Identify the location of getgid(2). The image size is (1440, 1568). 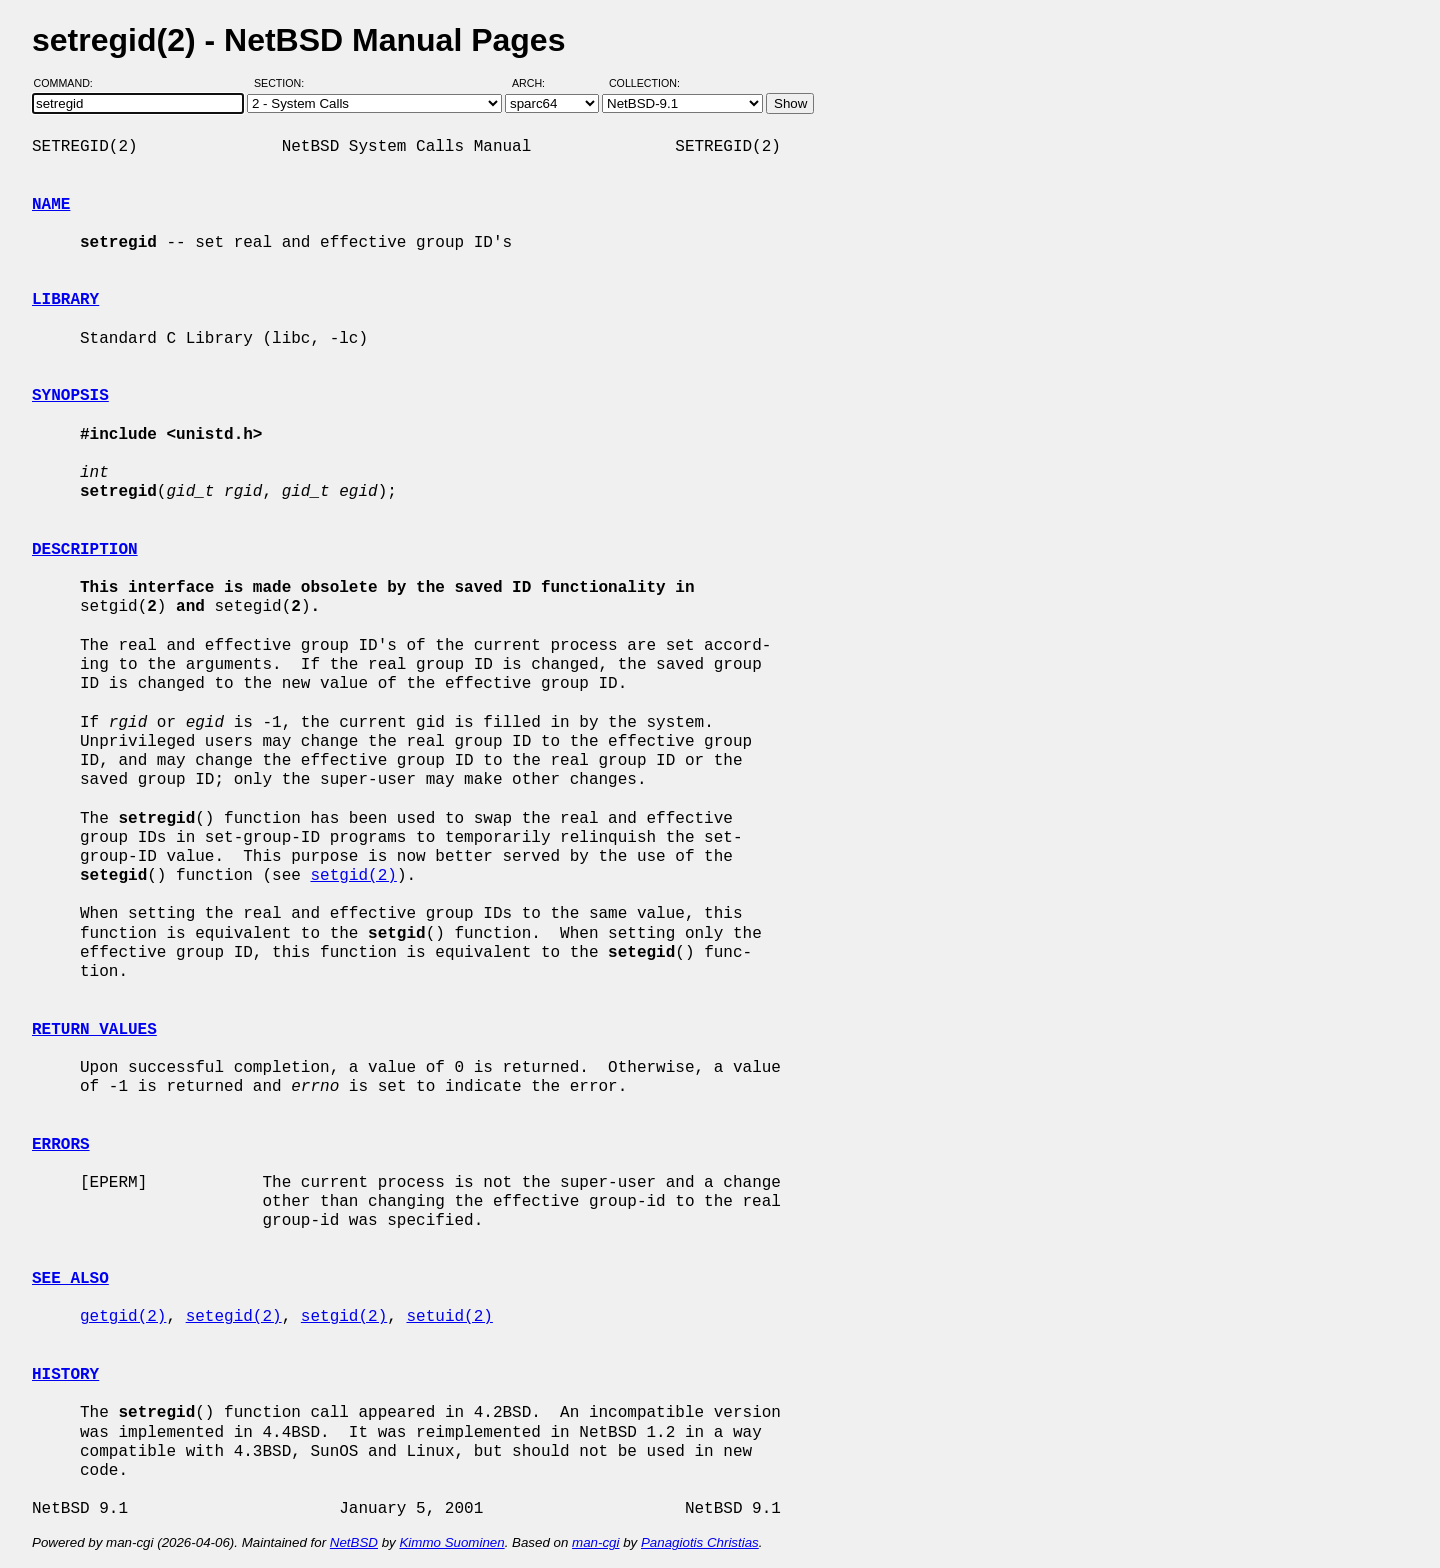
(123, 1317).